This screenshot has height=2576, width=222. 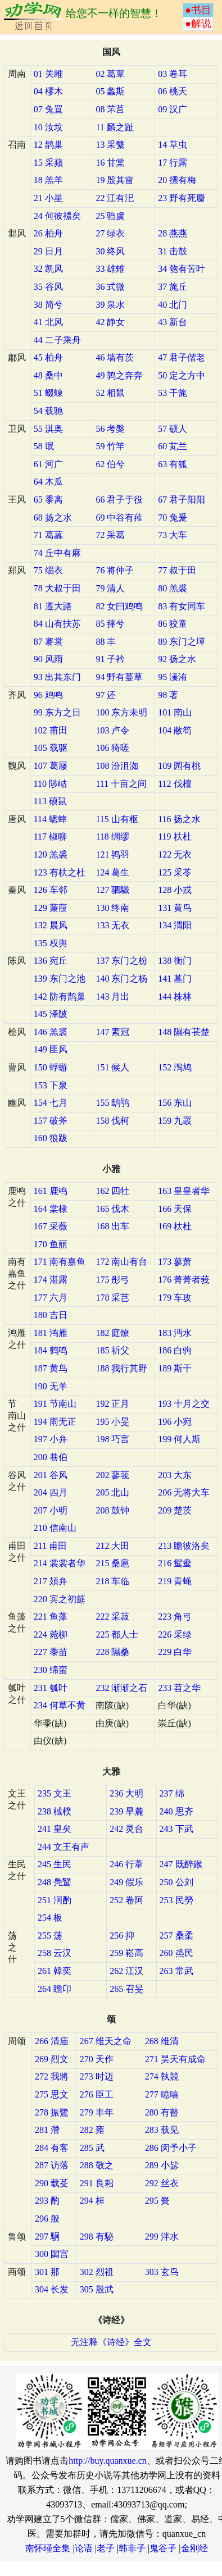 I want to click on 87 褰裳, so click(x=48, y=641).